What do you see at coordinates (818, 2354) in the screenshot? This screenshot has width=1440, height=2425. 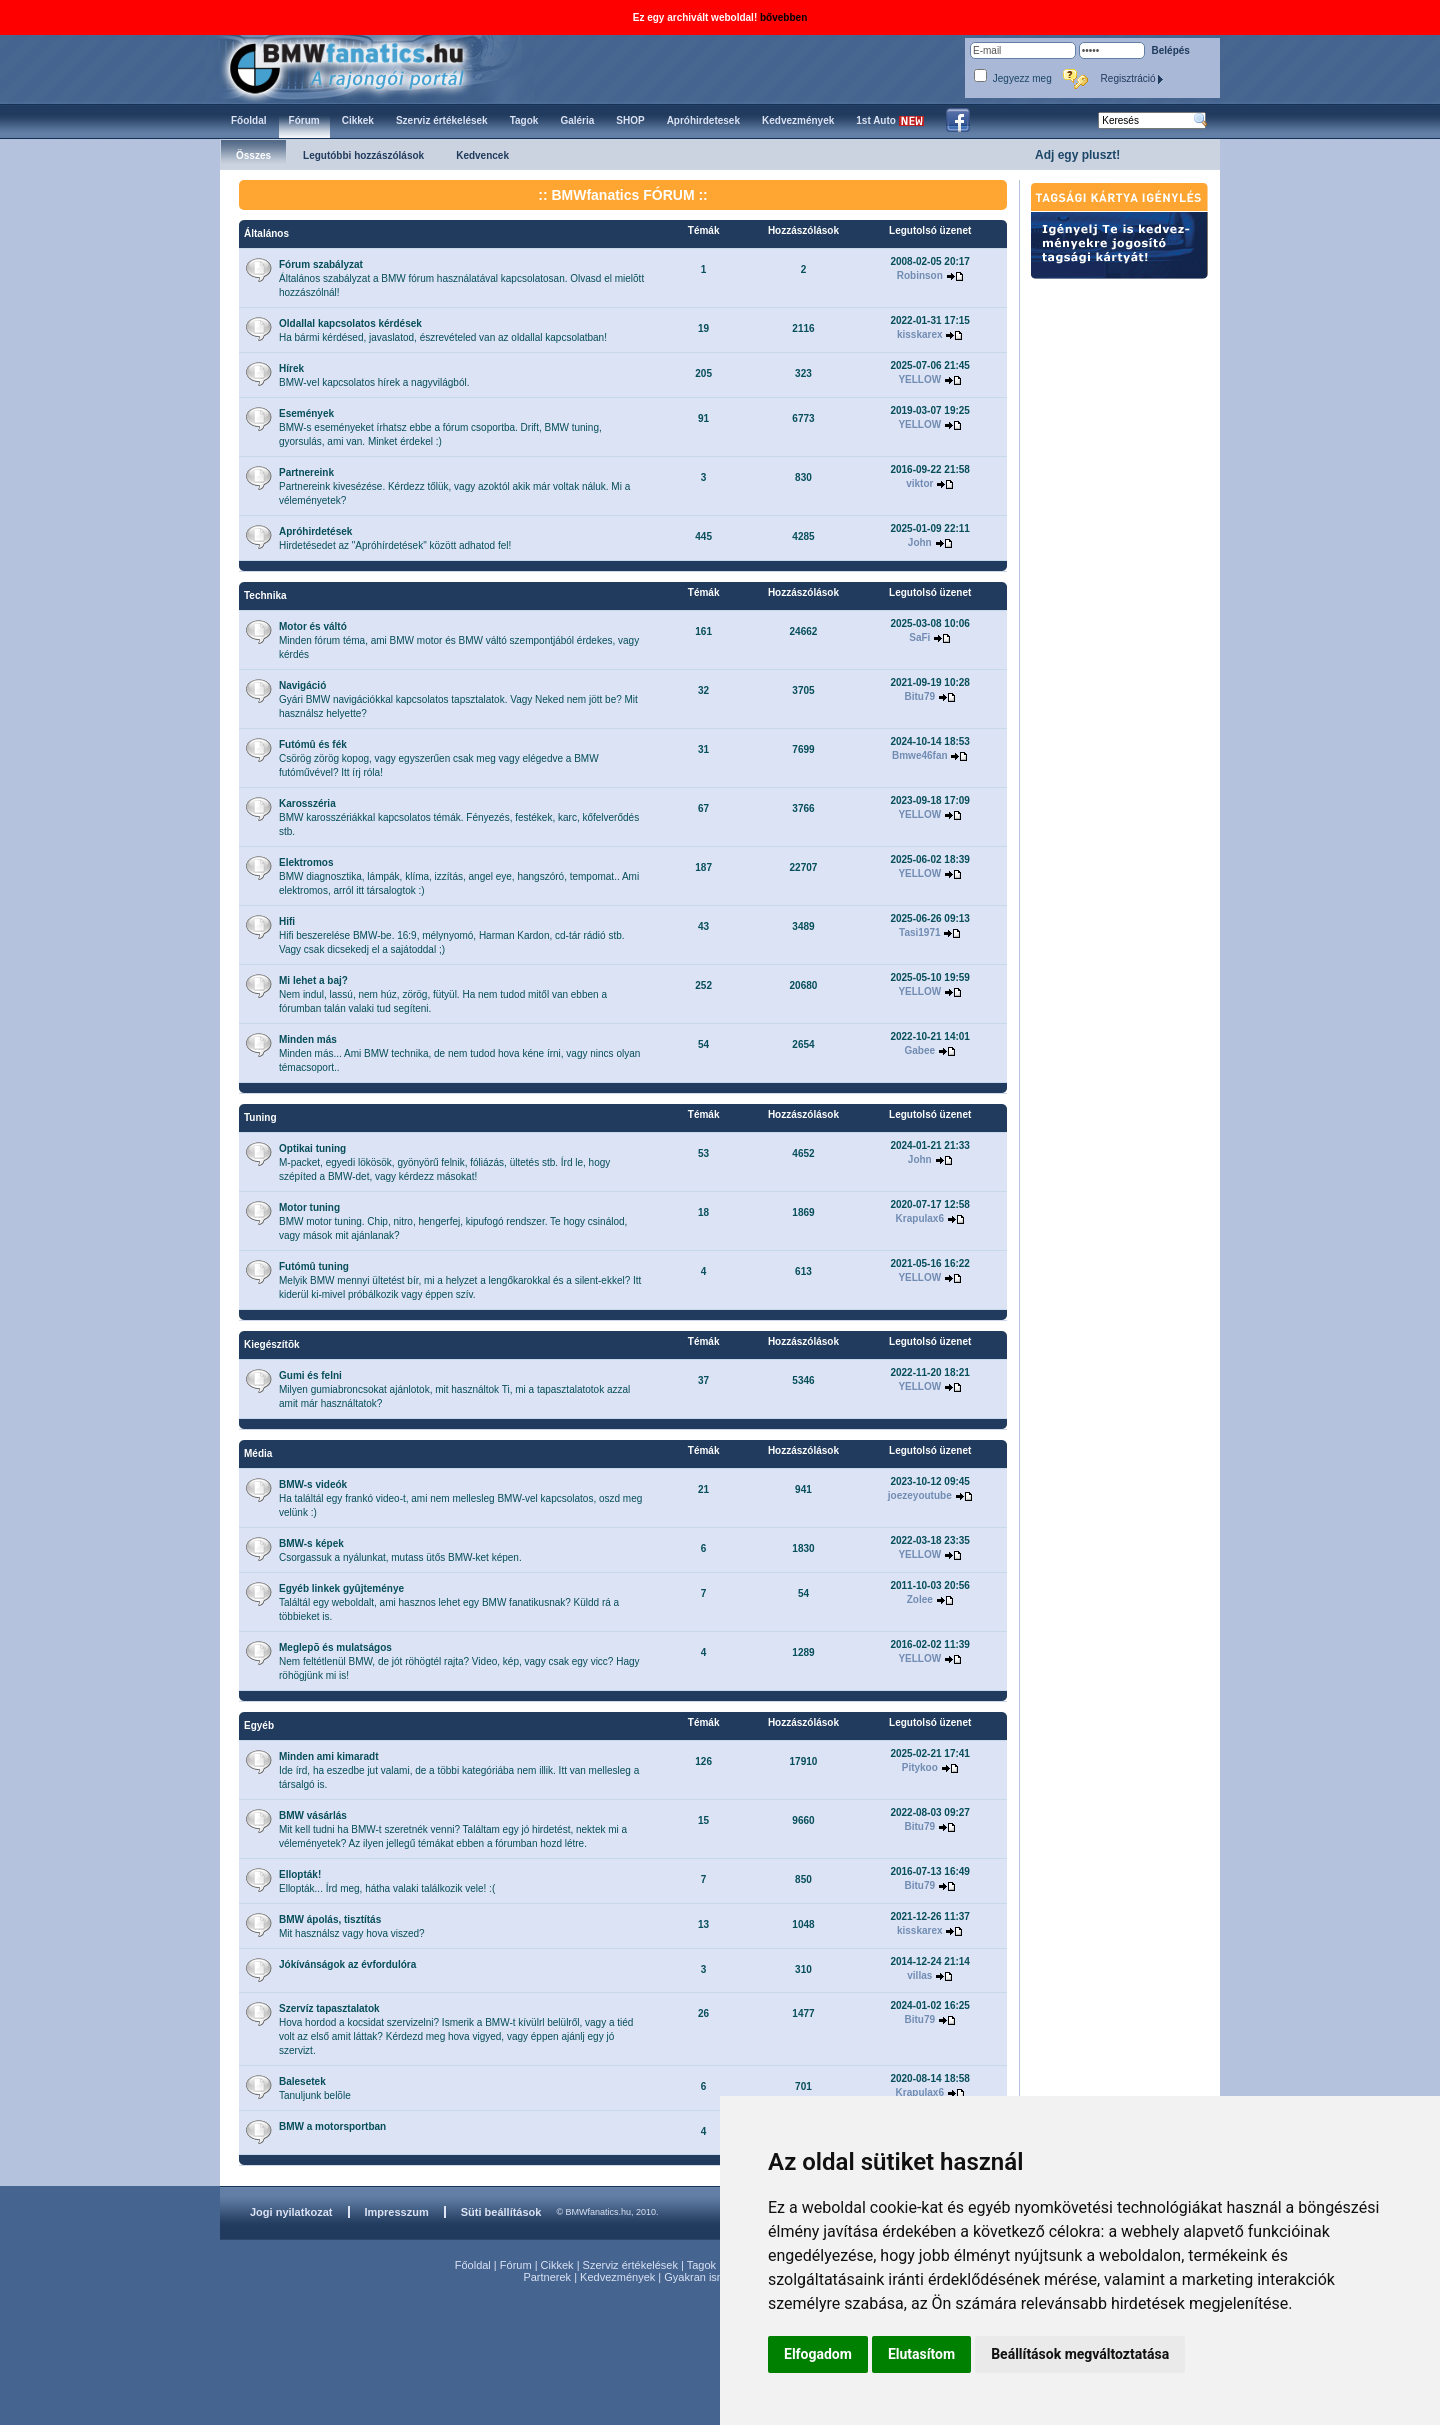 I see `Elfogadom [button]` at bounding box center [818, 2354].